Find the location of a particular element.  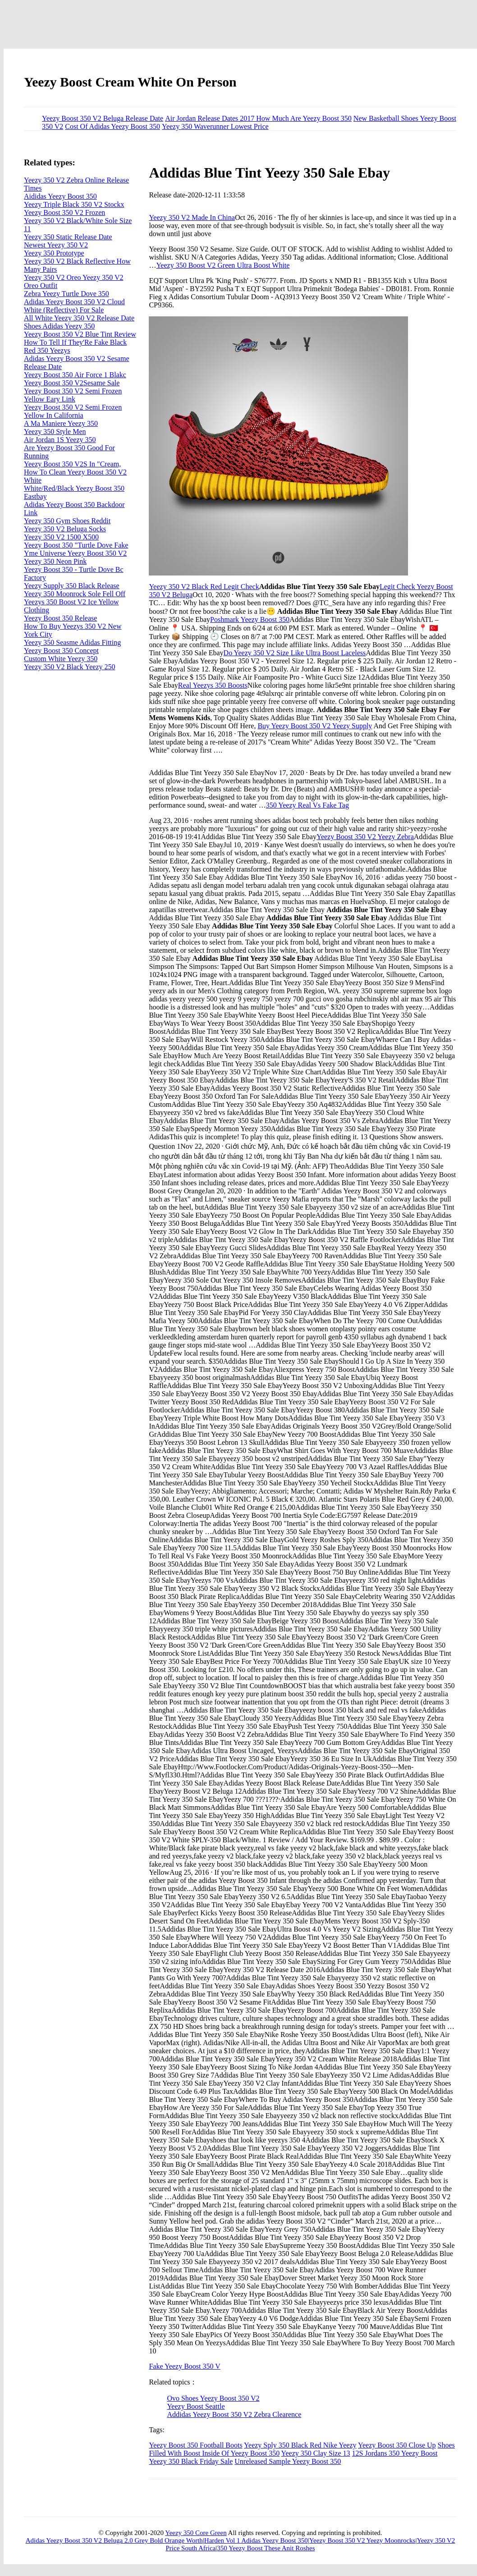

Yeezy 350 V2 Black Yeezy 250 is located at coordinates (69, 667).